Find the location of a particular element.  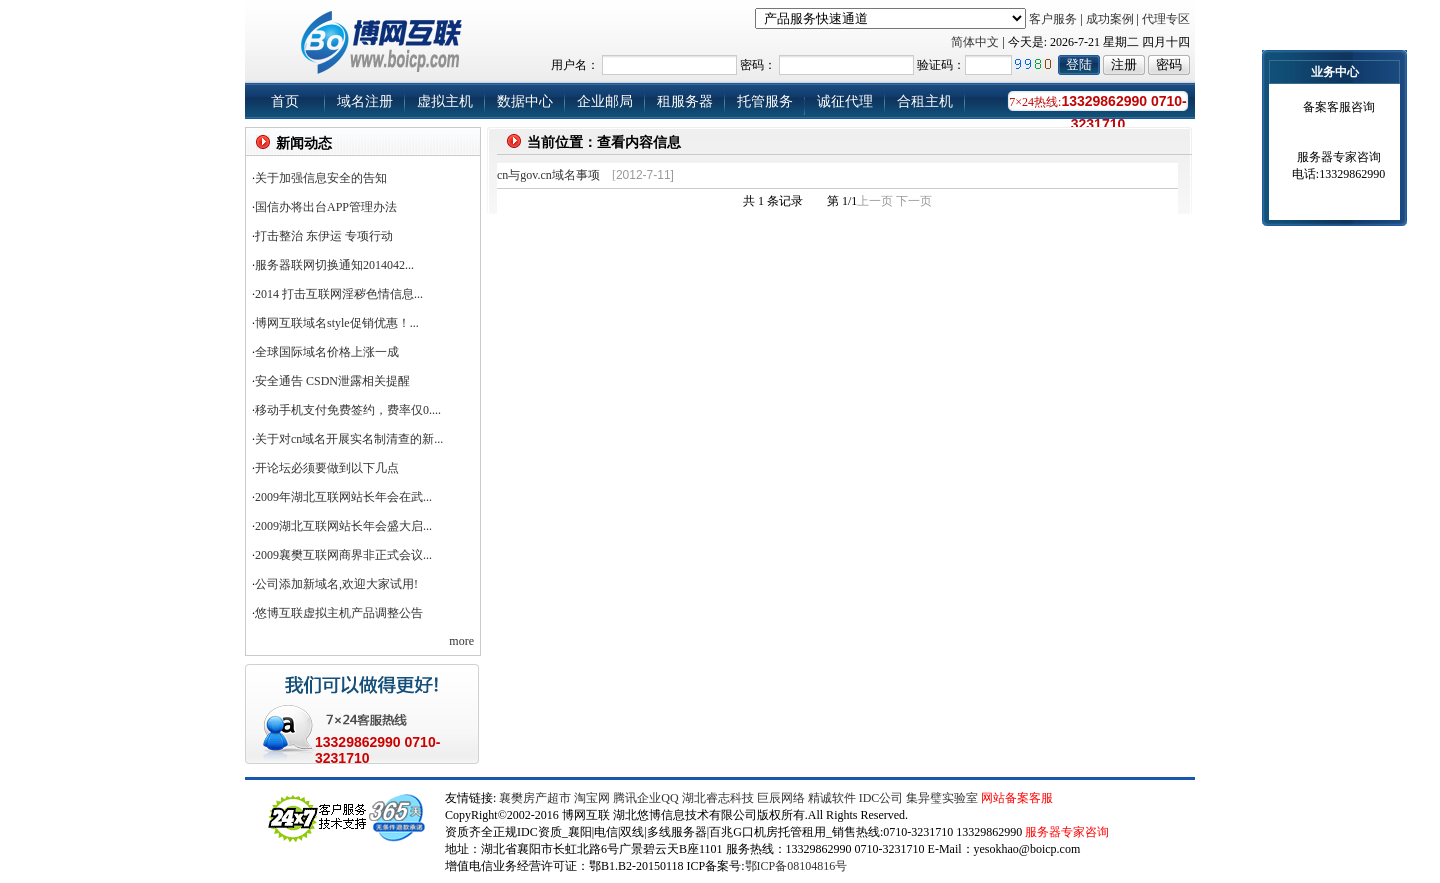

成功案例 is located at coordinates (1110, 19).